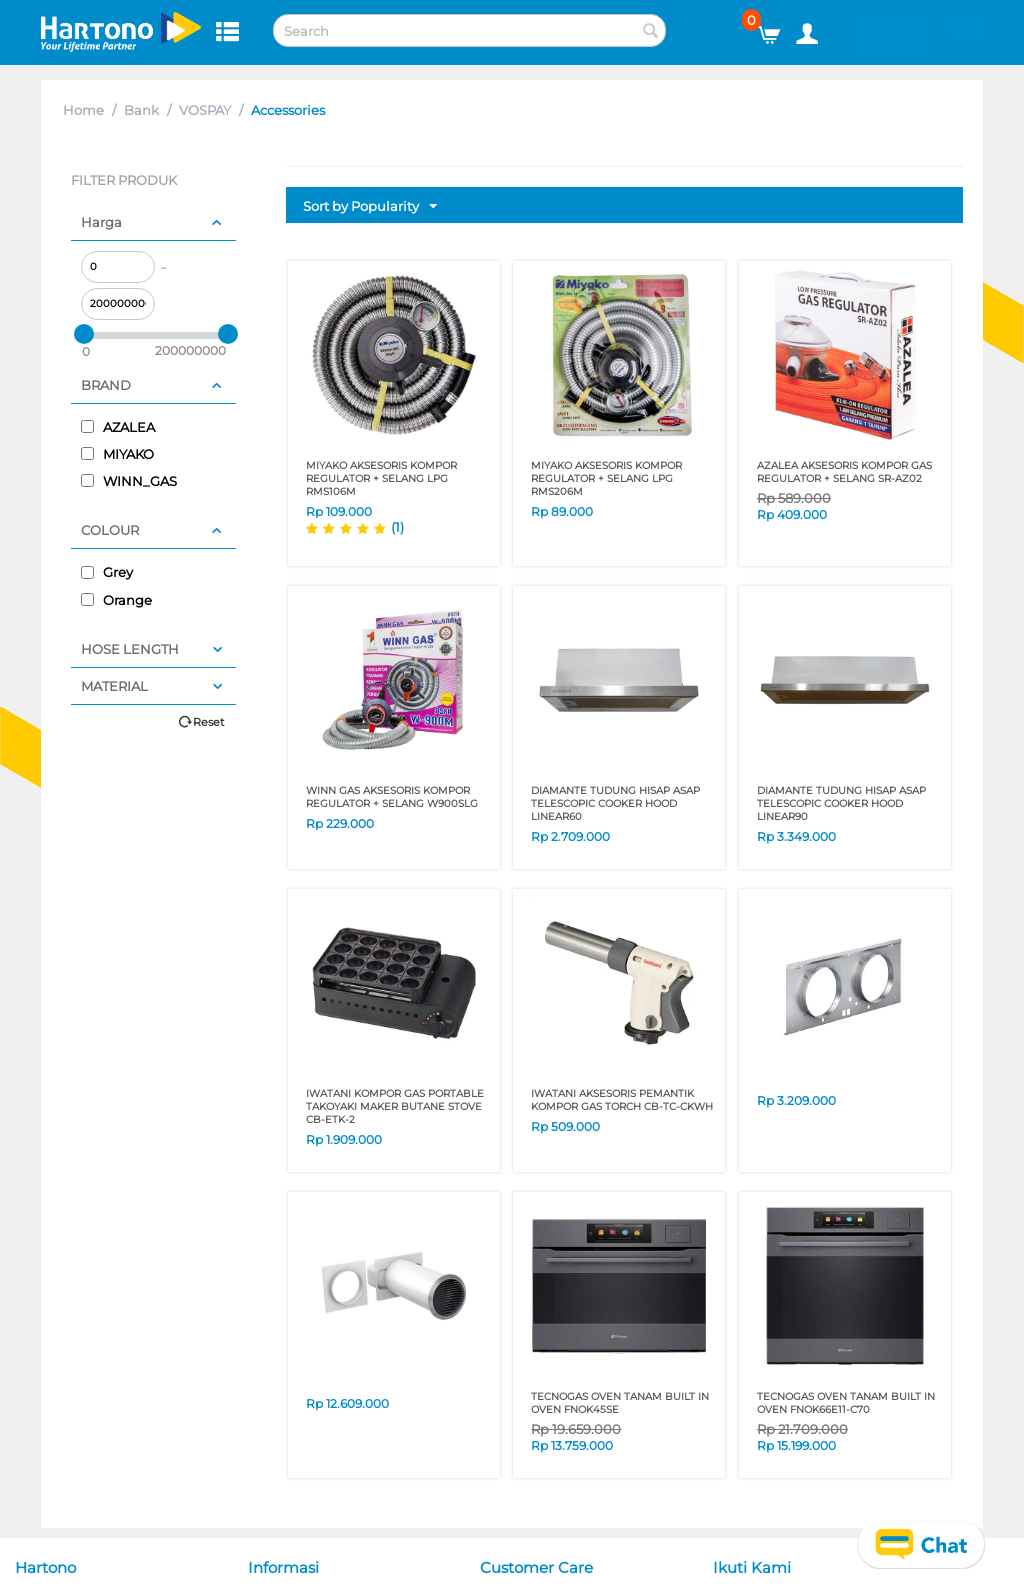 This screenshot has width=1024, height=1589. What do you see at coordinates (370, 207) in the screenshot?
I see `Sort by Popularity` at bounding box center [370, 207].